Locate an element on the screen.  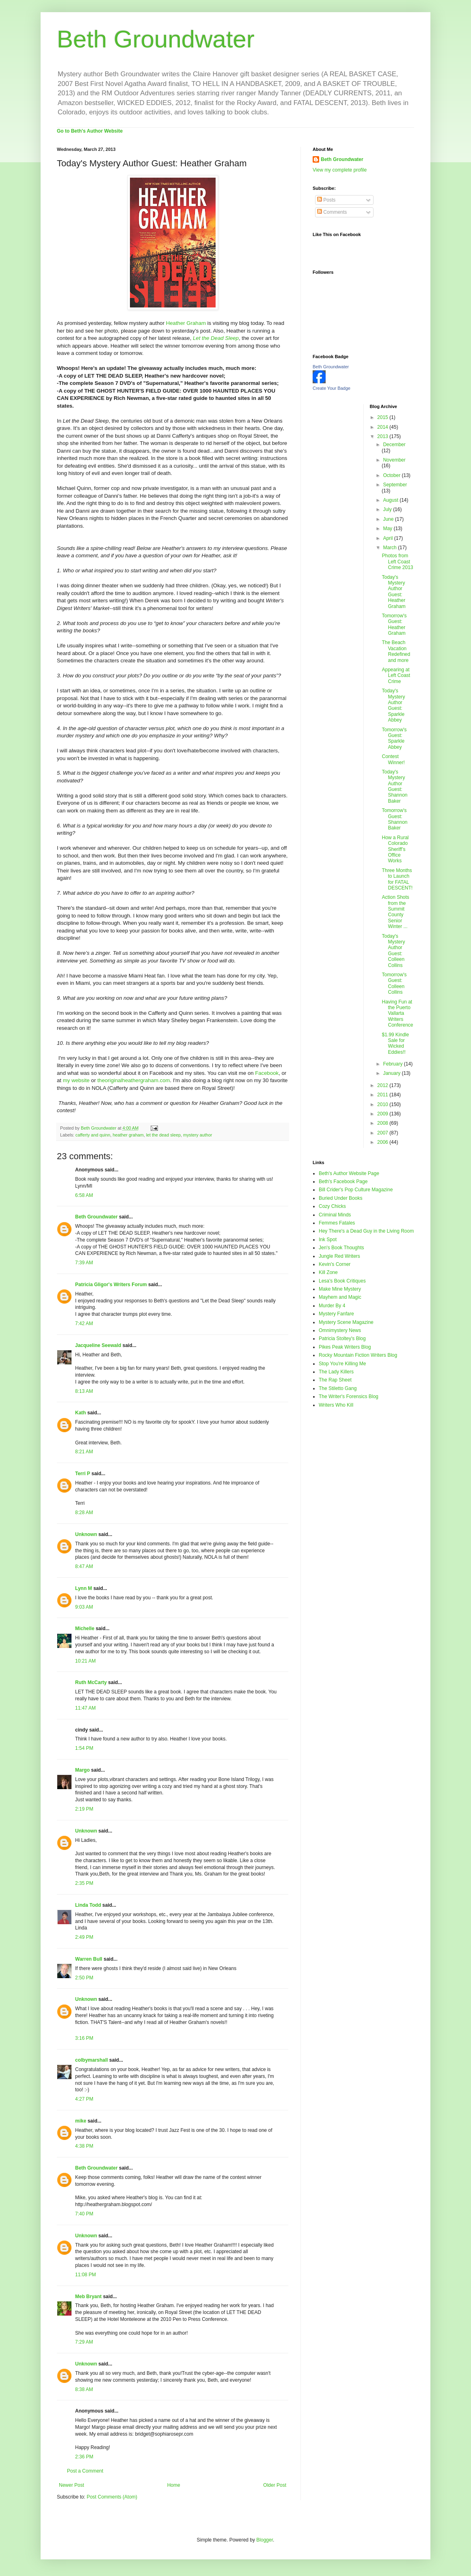
10:21 AM is located at coordinates (85, 1661).